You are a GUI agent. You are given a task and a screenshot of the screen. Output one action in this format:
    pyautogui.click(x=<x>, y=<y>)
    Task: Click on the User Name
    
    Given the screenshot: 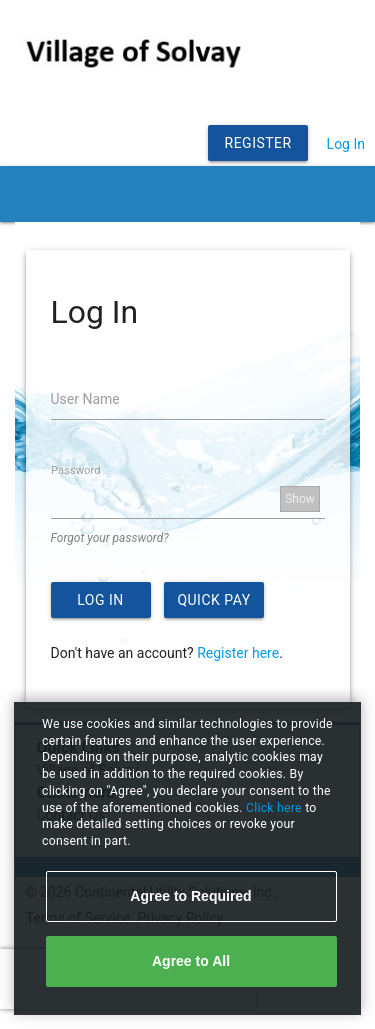 What is the action you would take?
    pyautogui.click(x=85, y=399)
    